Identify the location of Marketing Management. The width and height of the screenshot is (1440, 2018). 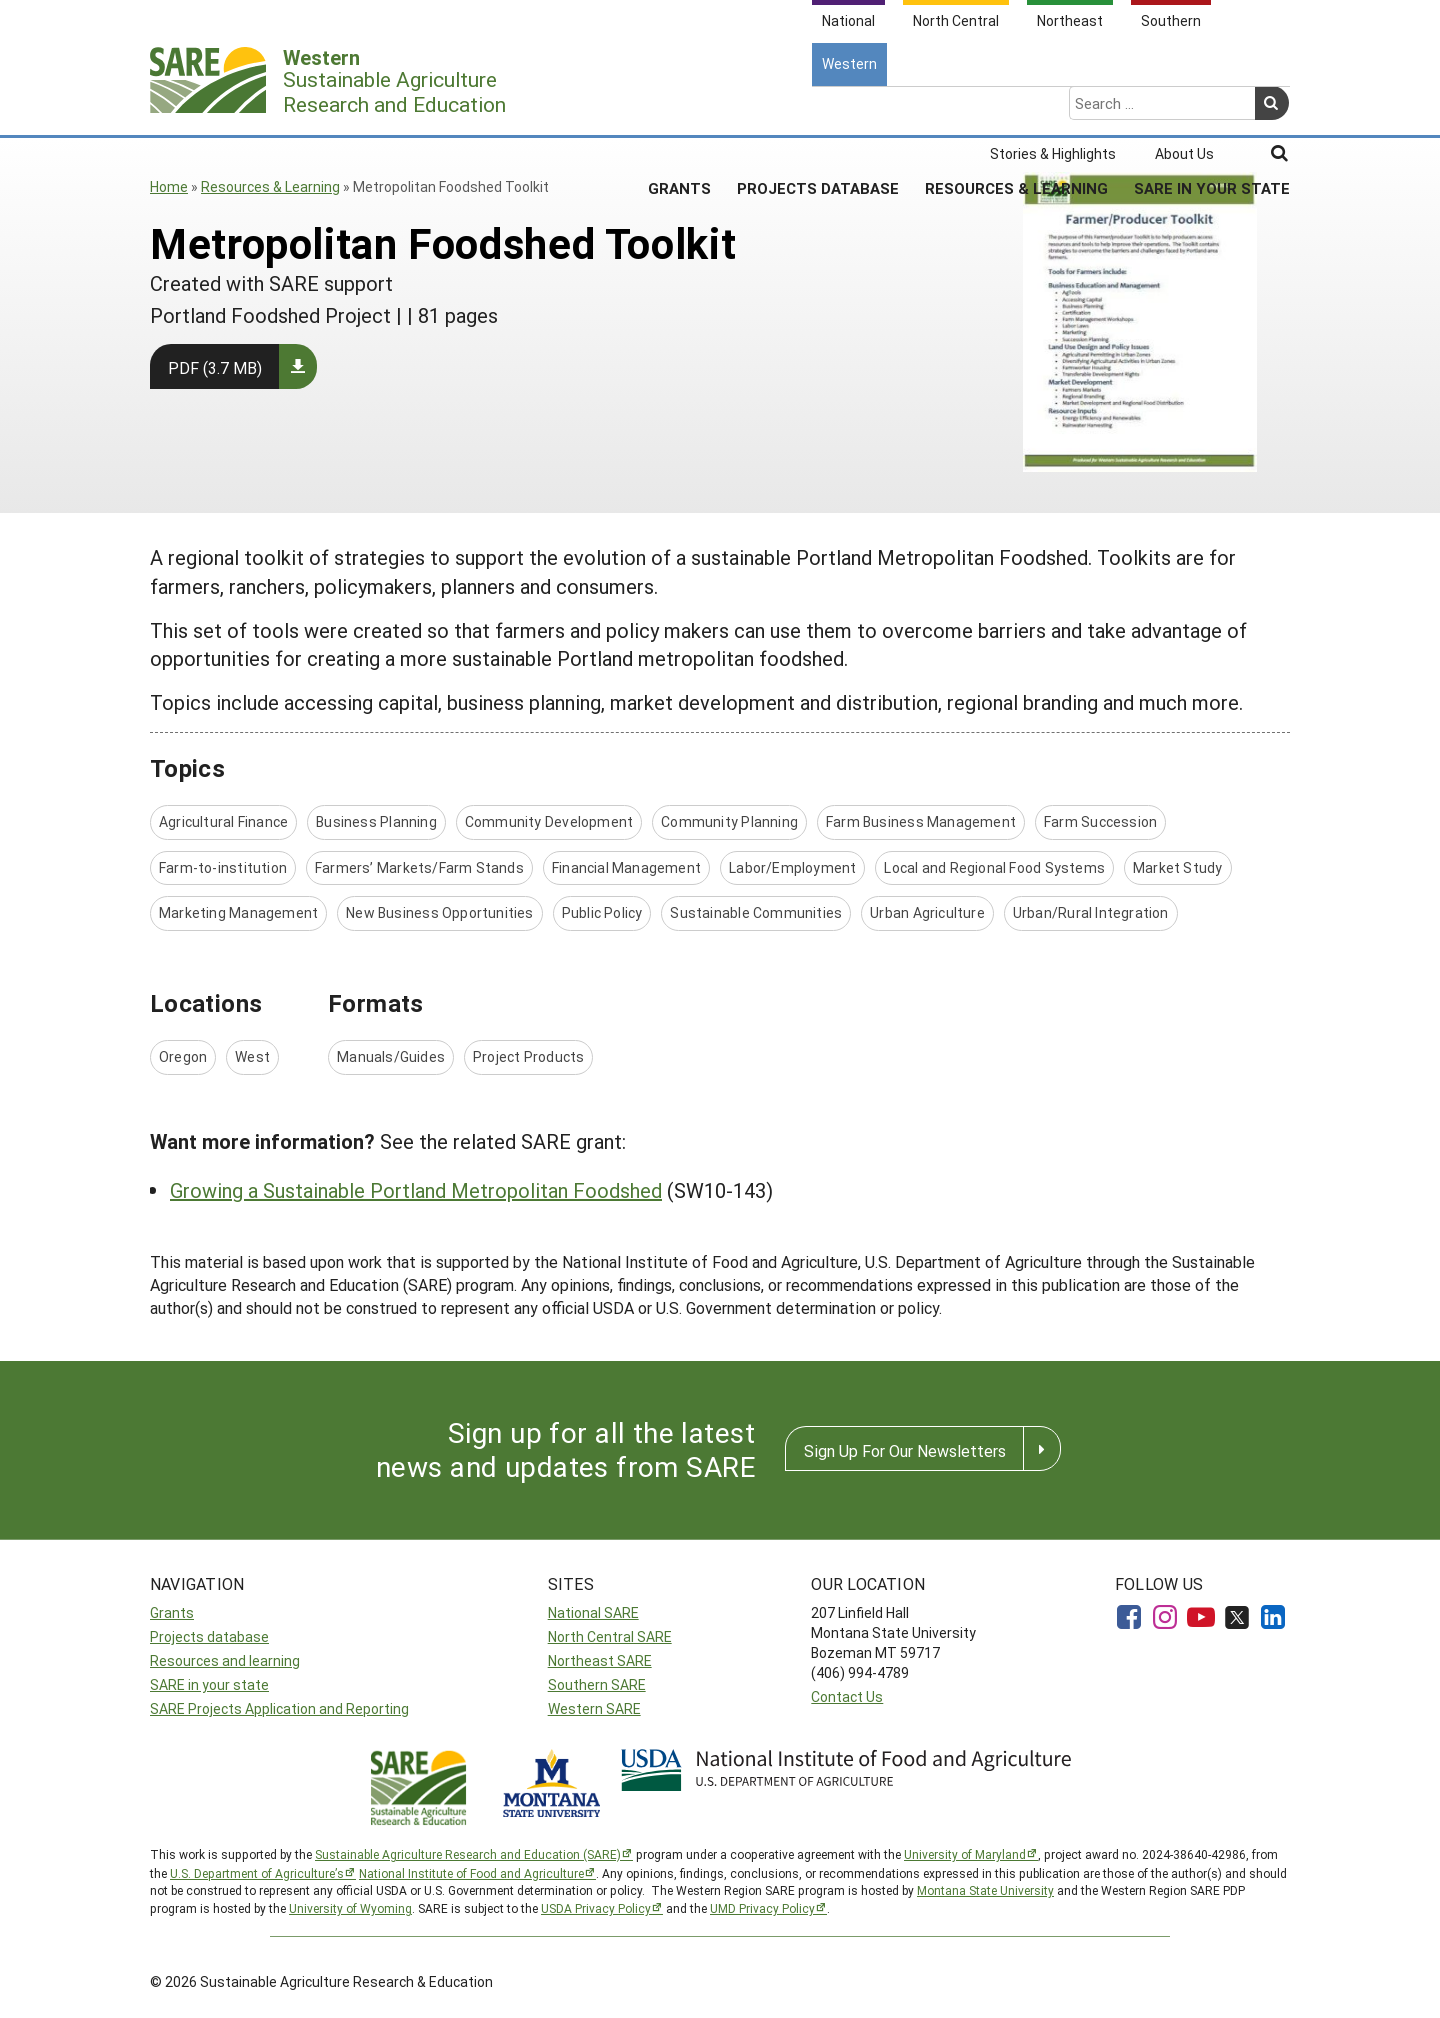
(238, 912).